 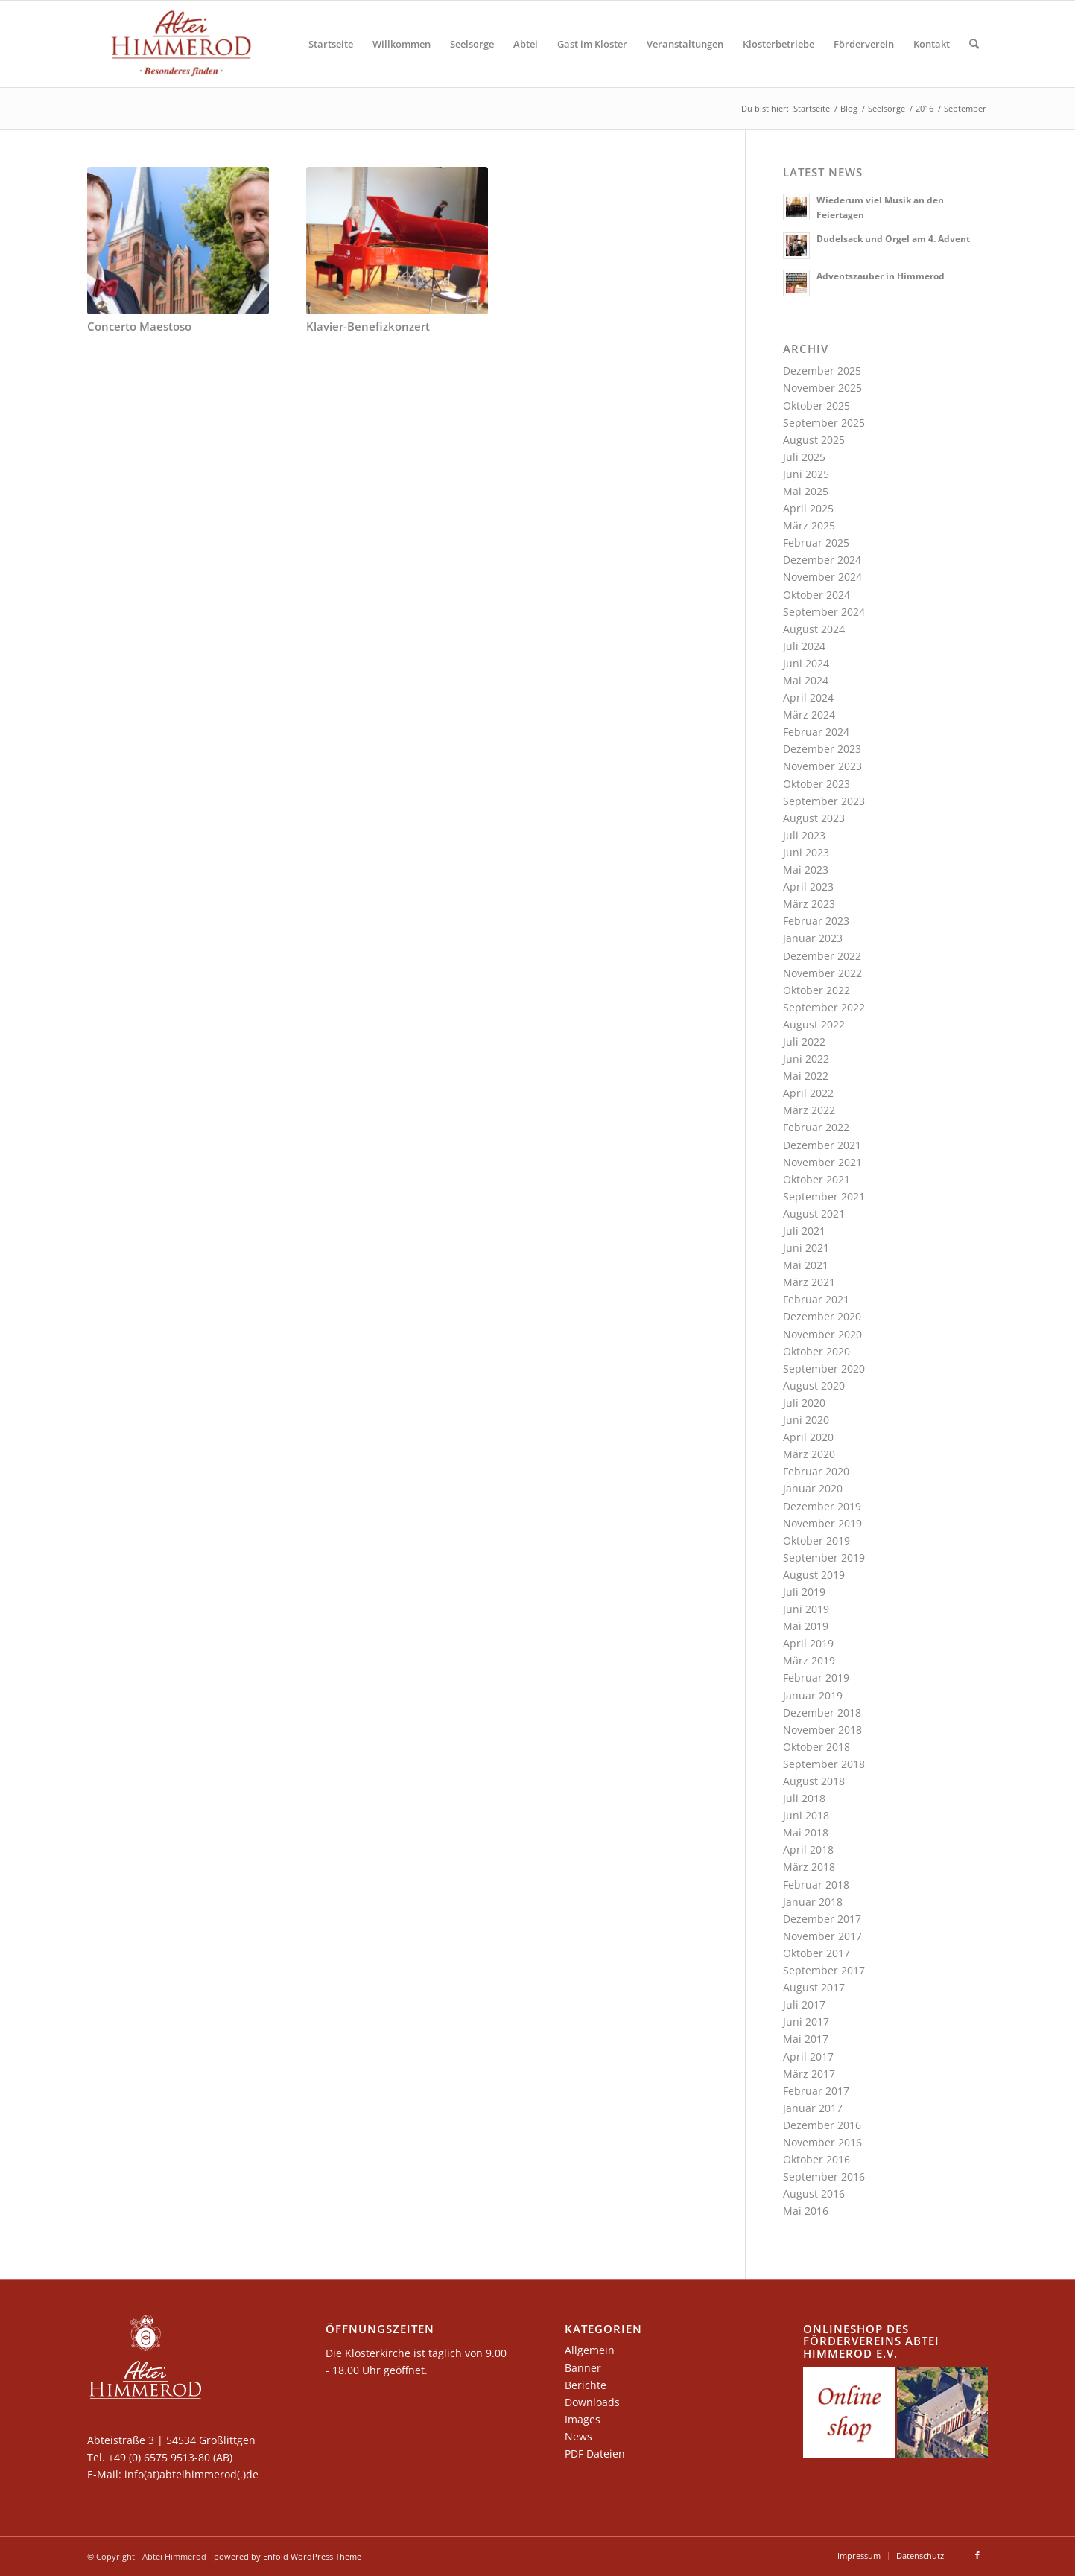 I want to click on Downloads, so click(x=592, y=2402).